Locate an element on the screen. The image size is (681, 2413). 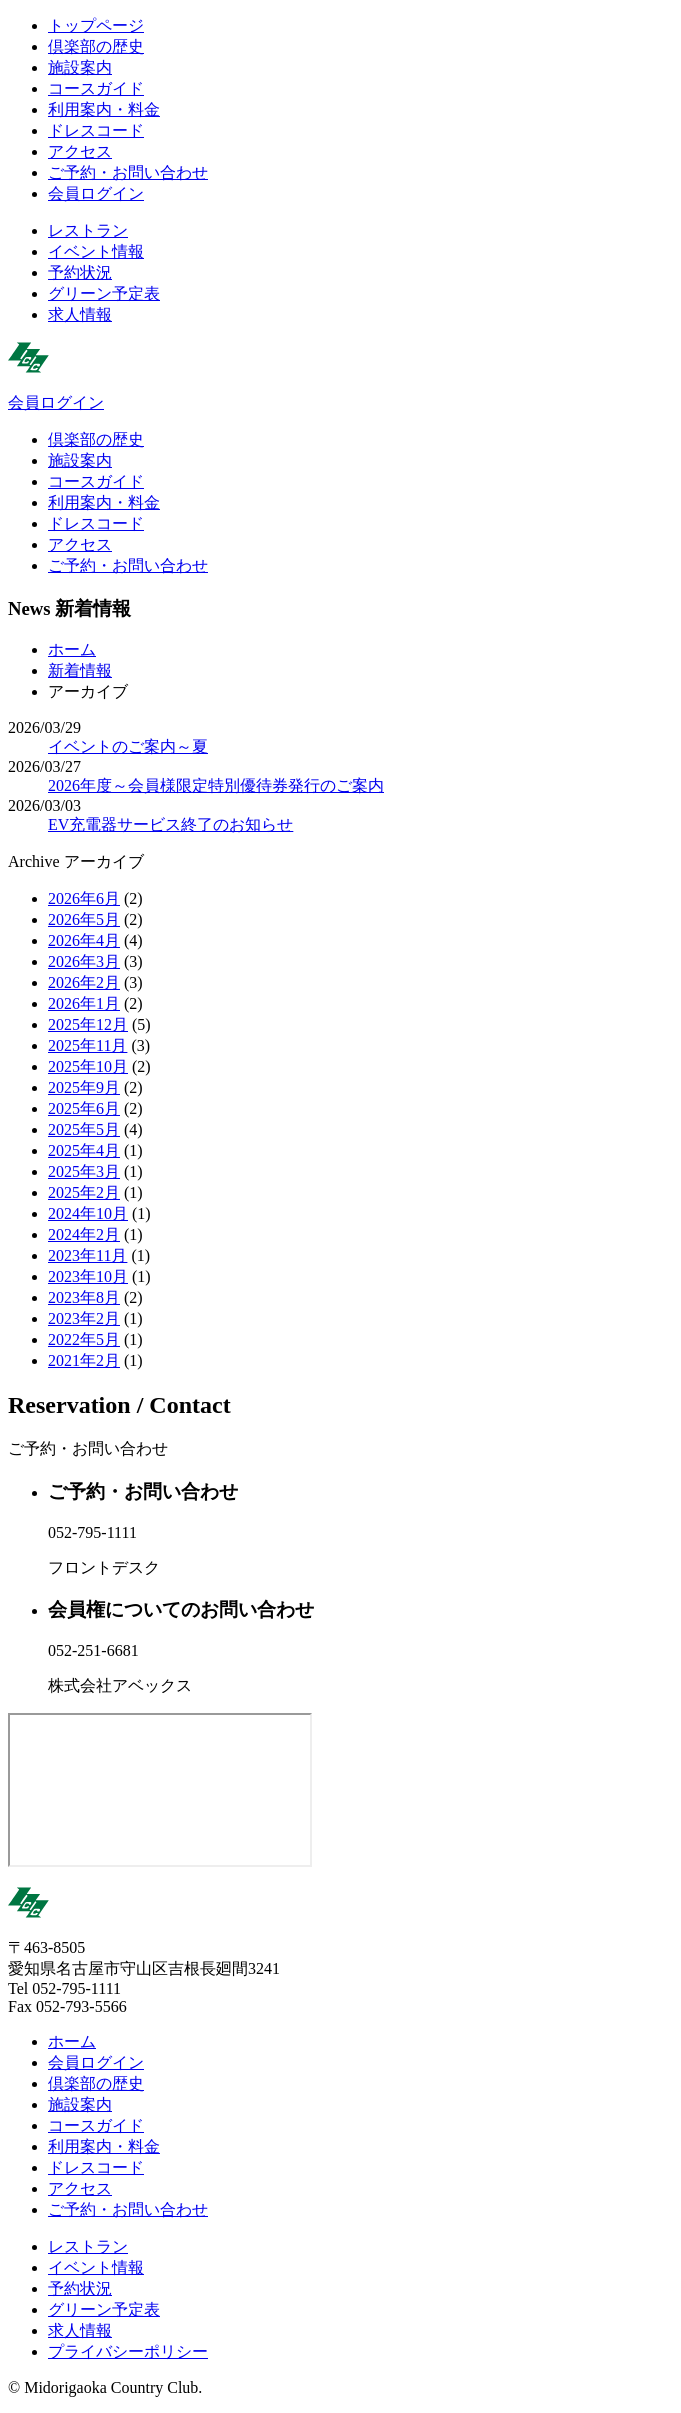
レストラン is located at coordinates (88, 230).